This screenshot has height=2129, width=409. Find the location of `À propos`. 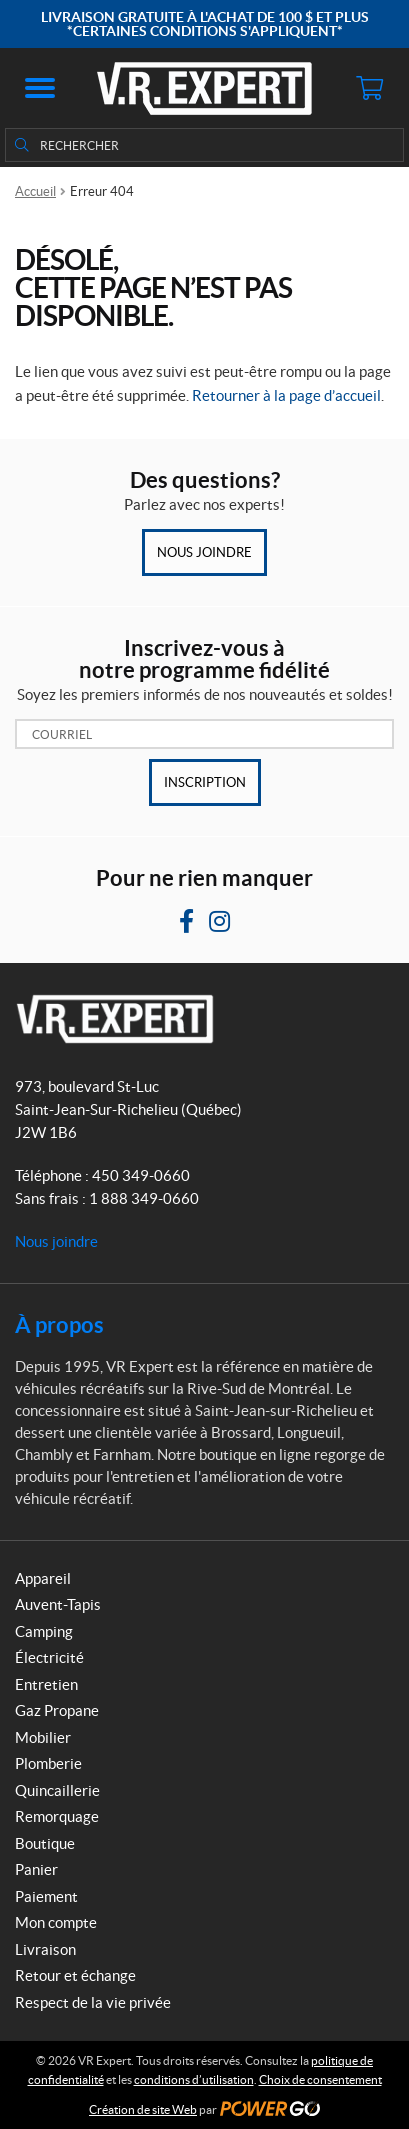

À propos is located at coordinates (59, 1324).